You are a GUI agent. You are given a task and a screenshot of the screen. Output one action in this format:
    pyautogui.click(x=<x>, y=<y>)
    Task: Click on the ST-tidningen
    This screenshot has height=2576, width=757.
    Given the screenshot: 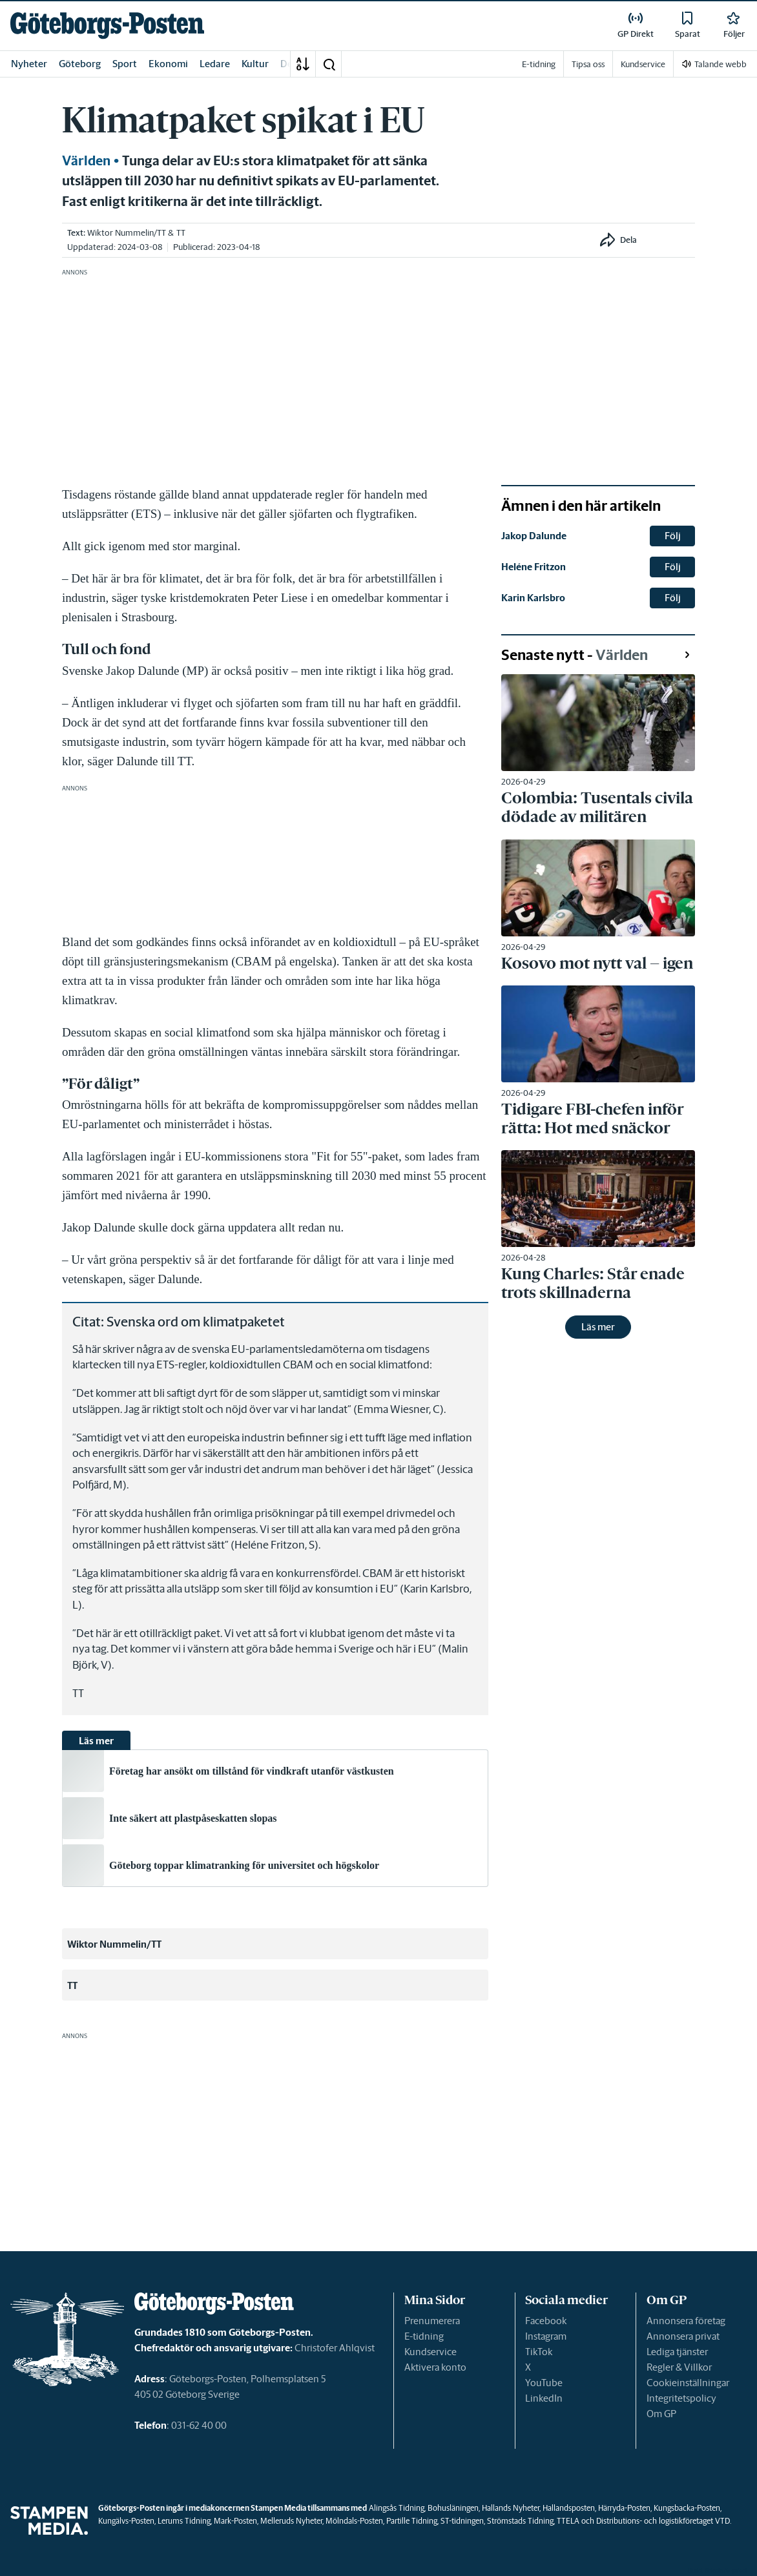 What is the action you would take?
    pyautogui.click(x=462, y=2521)
    